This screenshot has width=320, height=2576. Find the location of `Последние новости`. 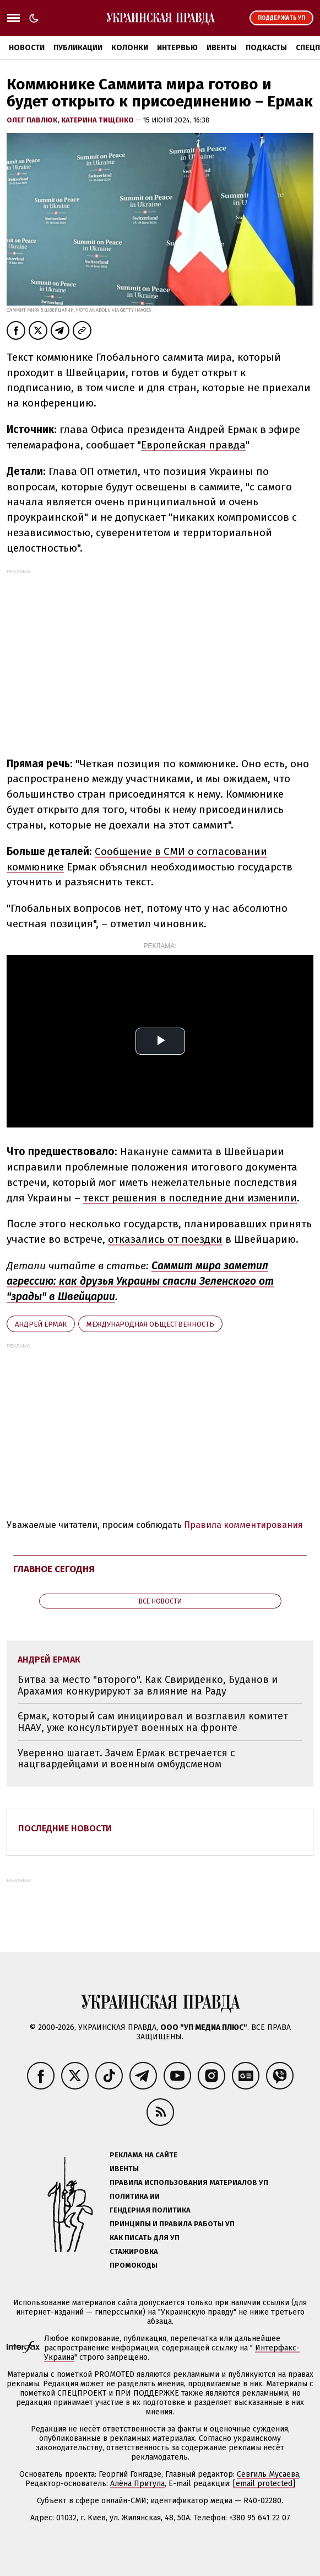

Последние новости is located at coordinates (65, 1828).